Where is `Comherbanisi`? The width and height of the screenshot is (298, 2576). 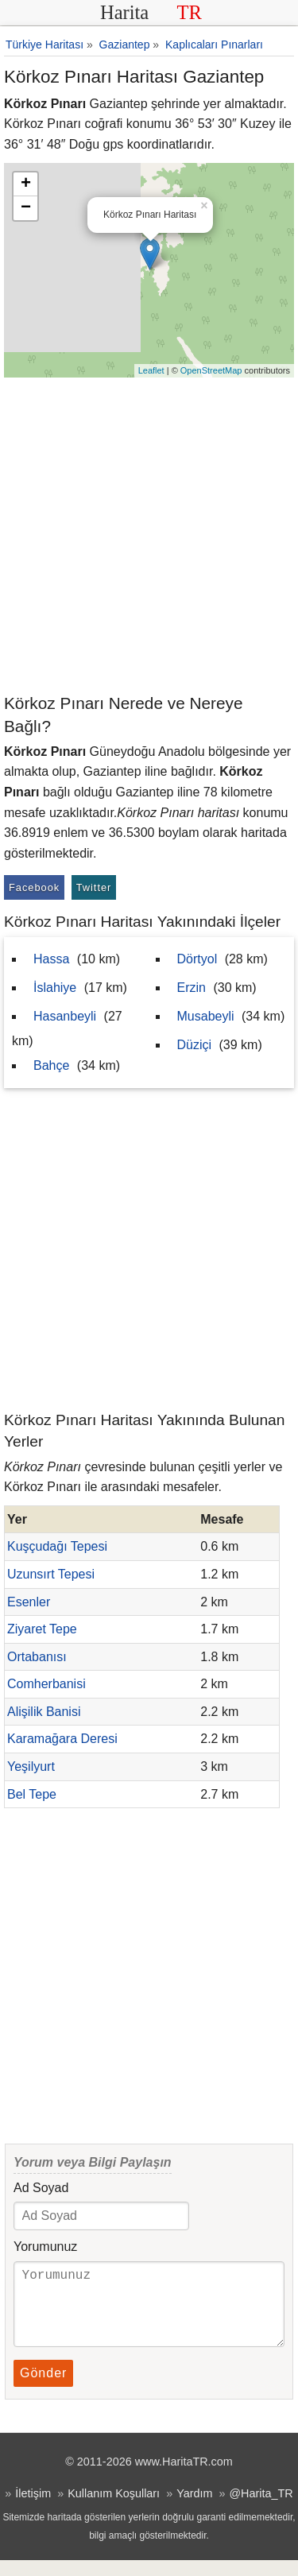 Comherbanisi is located at coordinates (46, 1684).